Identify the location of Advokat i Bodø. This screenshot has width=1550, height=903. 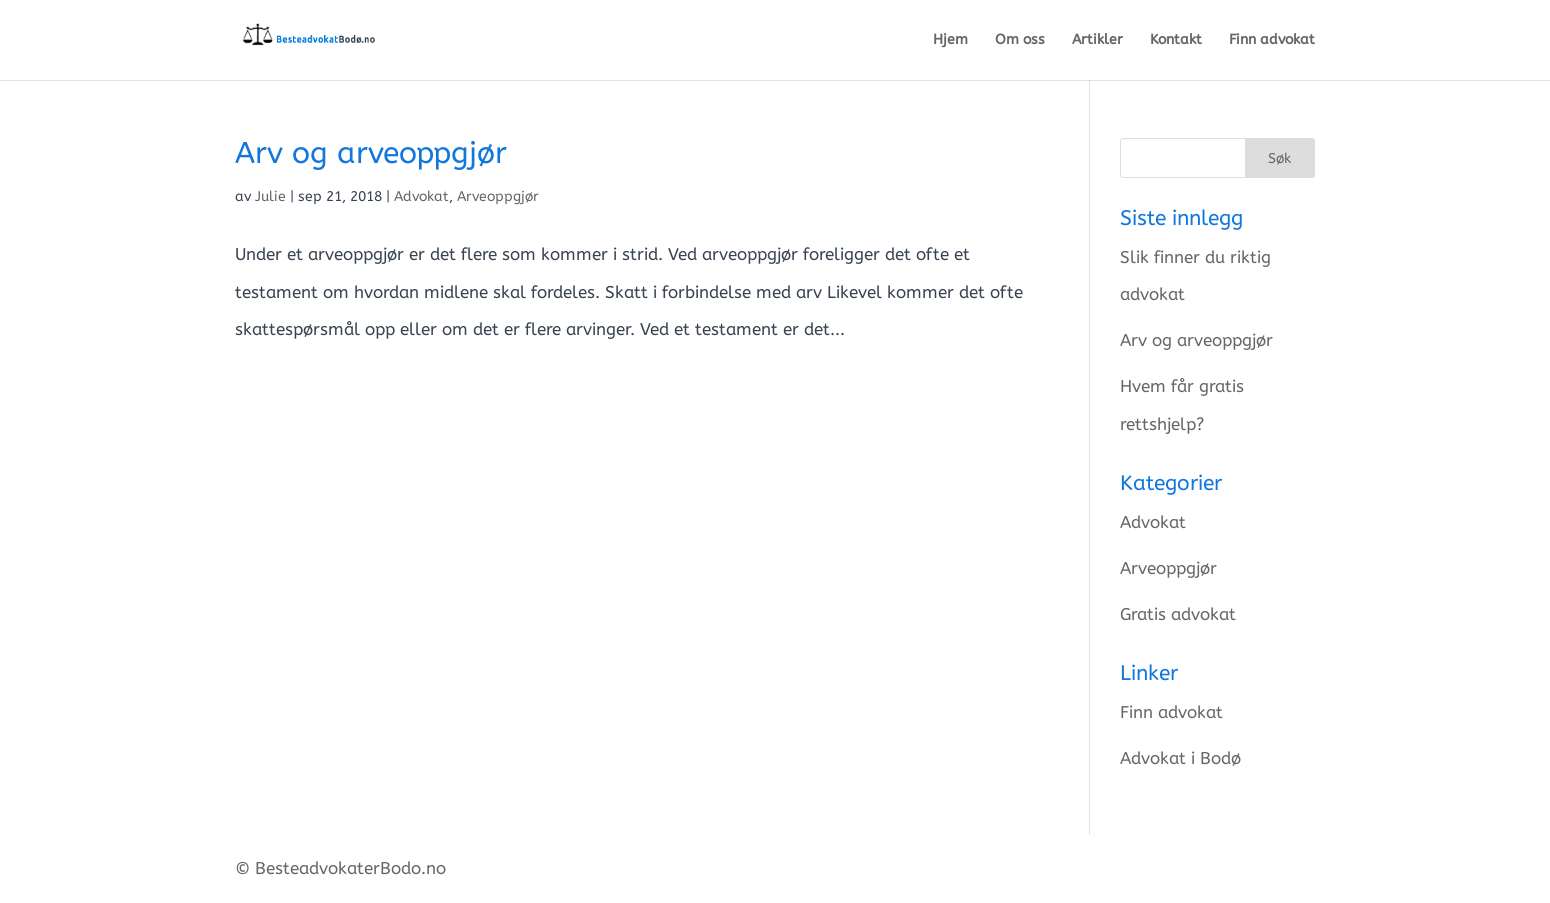
(1180, 758).